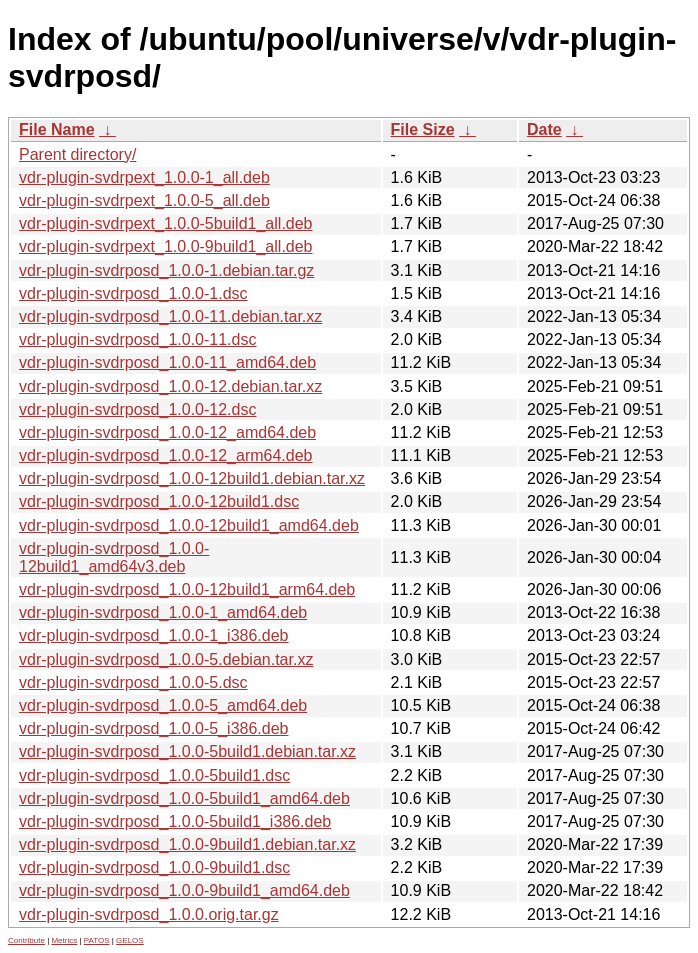 The height and width of the screenshot is (953, 698). I want to click on vdr-plugin-svdrposd_1.0.0-1_amd64.deb, so click(163, 612).